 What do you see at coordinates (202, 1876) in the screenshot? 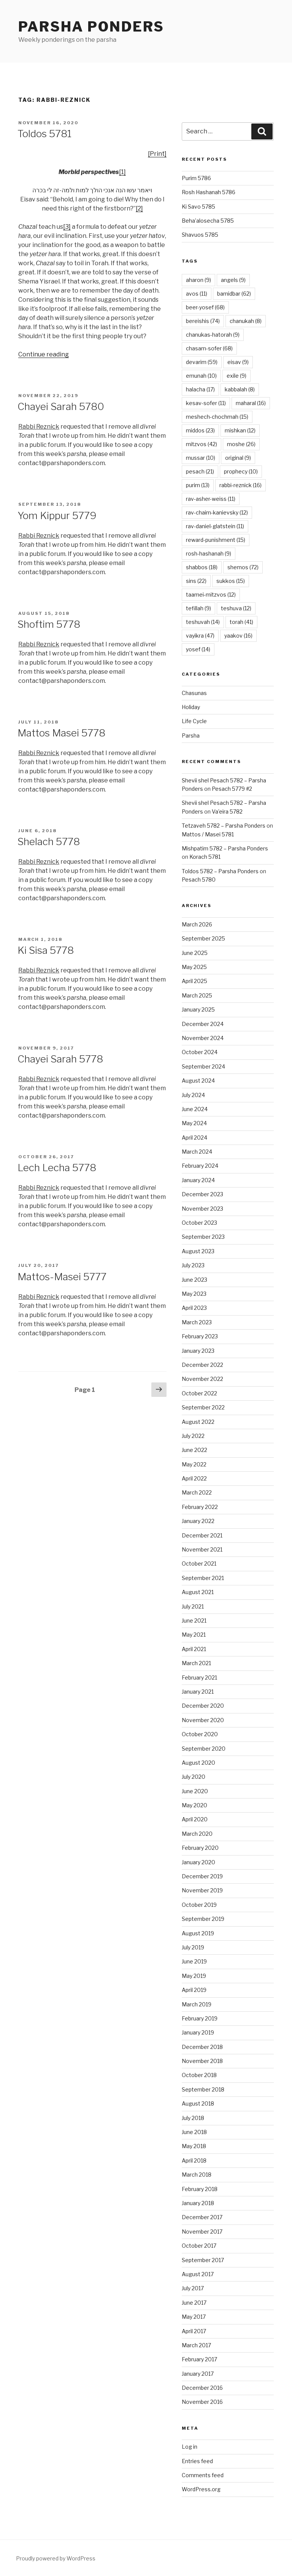
I see `December 2019` at bounding box center [202, 1876].